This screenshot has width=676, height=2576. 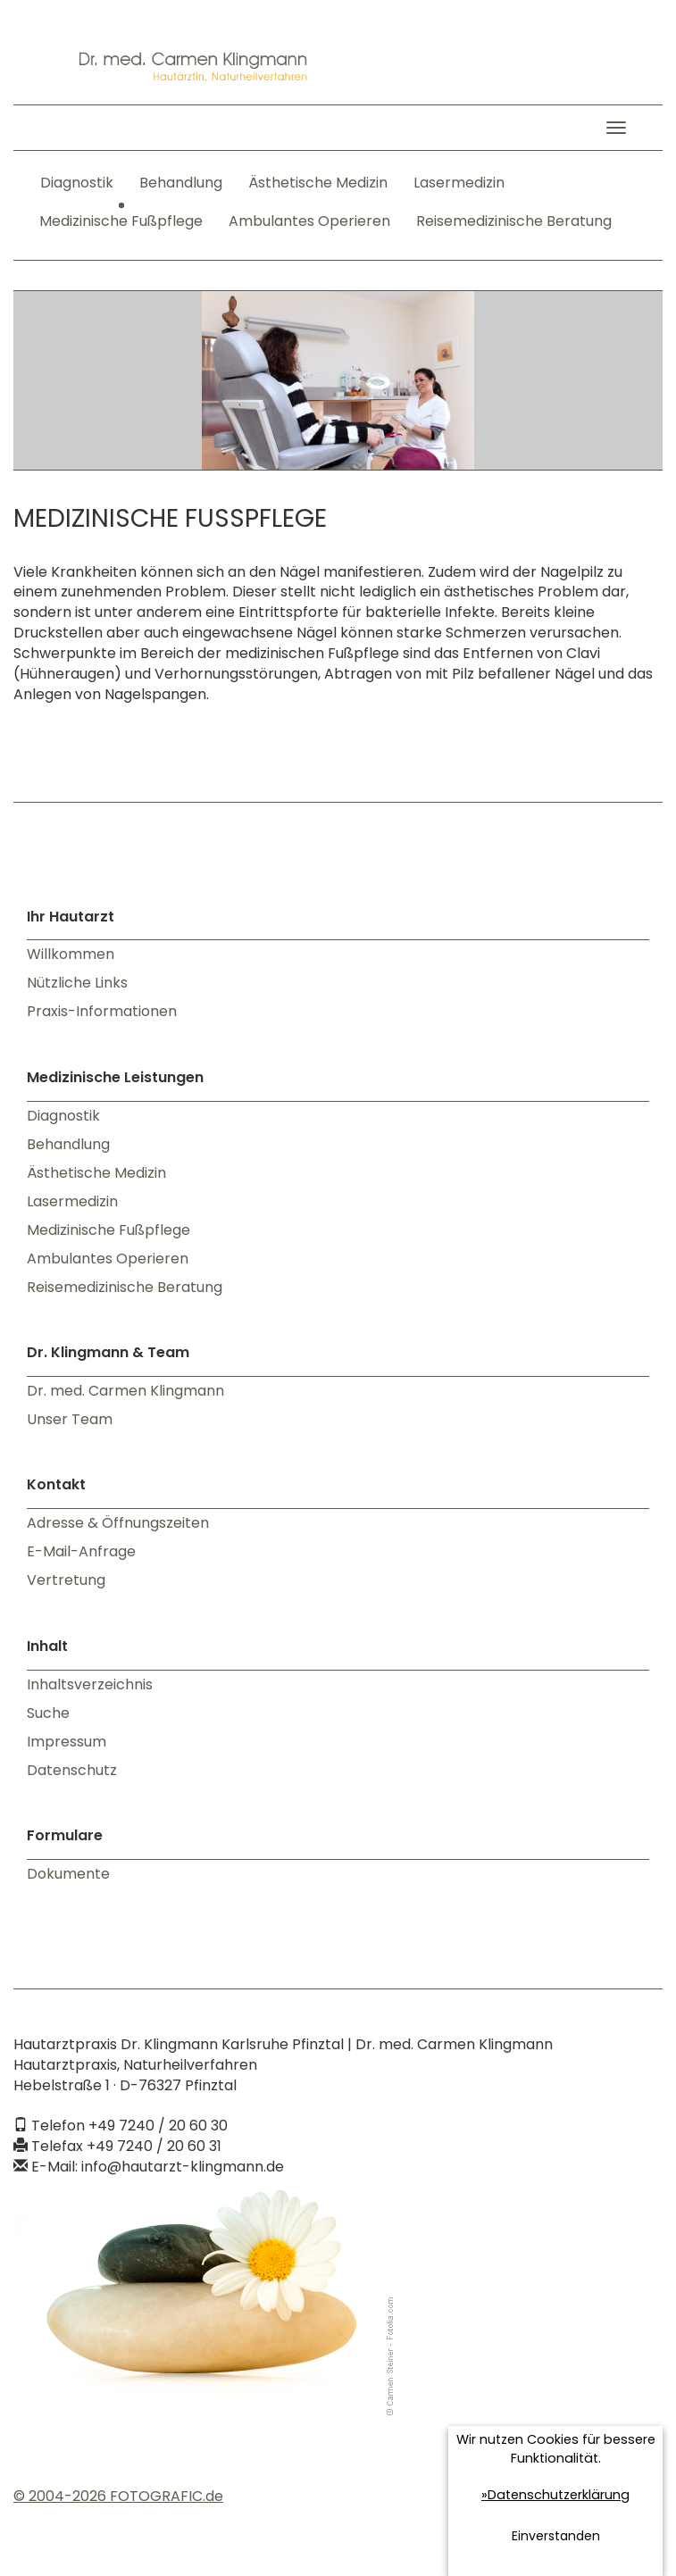 What do you see at coordinates (180, 182) in the screenshot?
I see `Behandlung` at bounding box center [180, 182].